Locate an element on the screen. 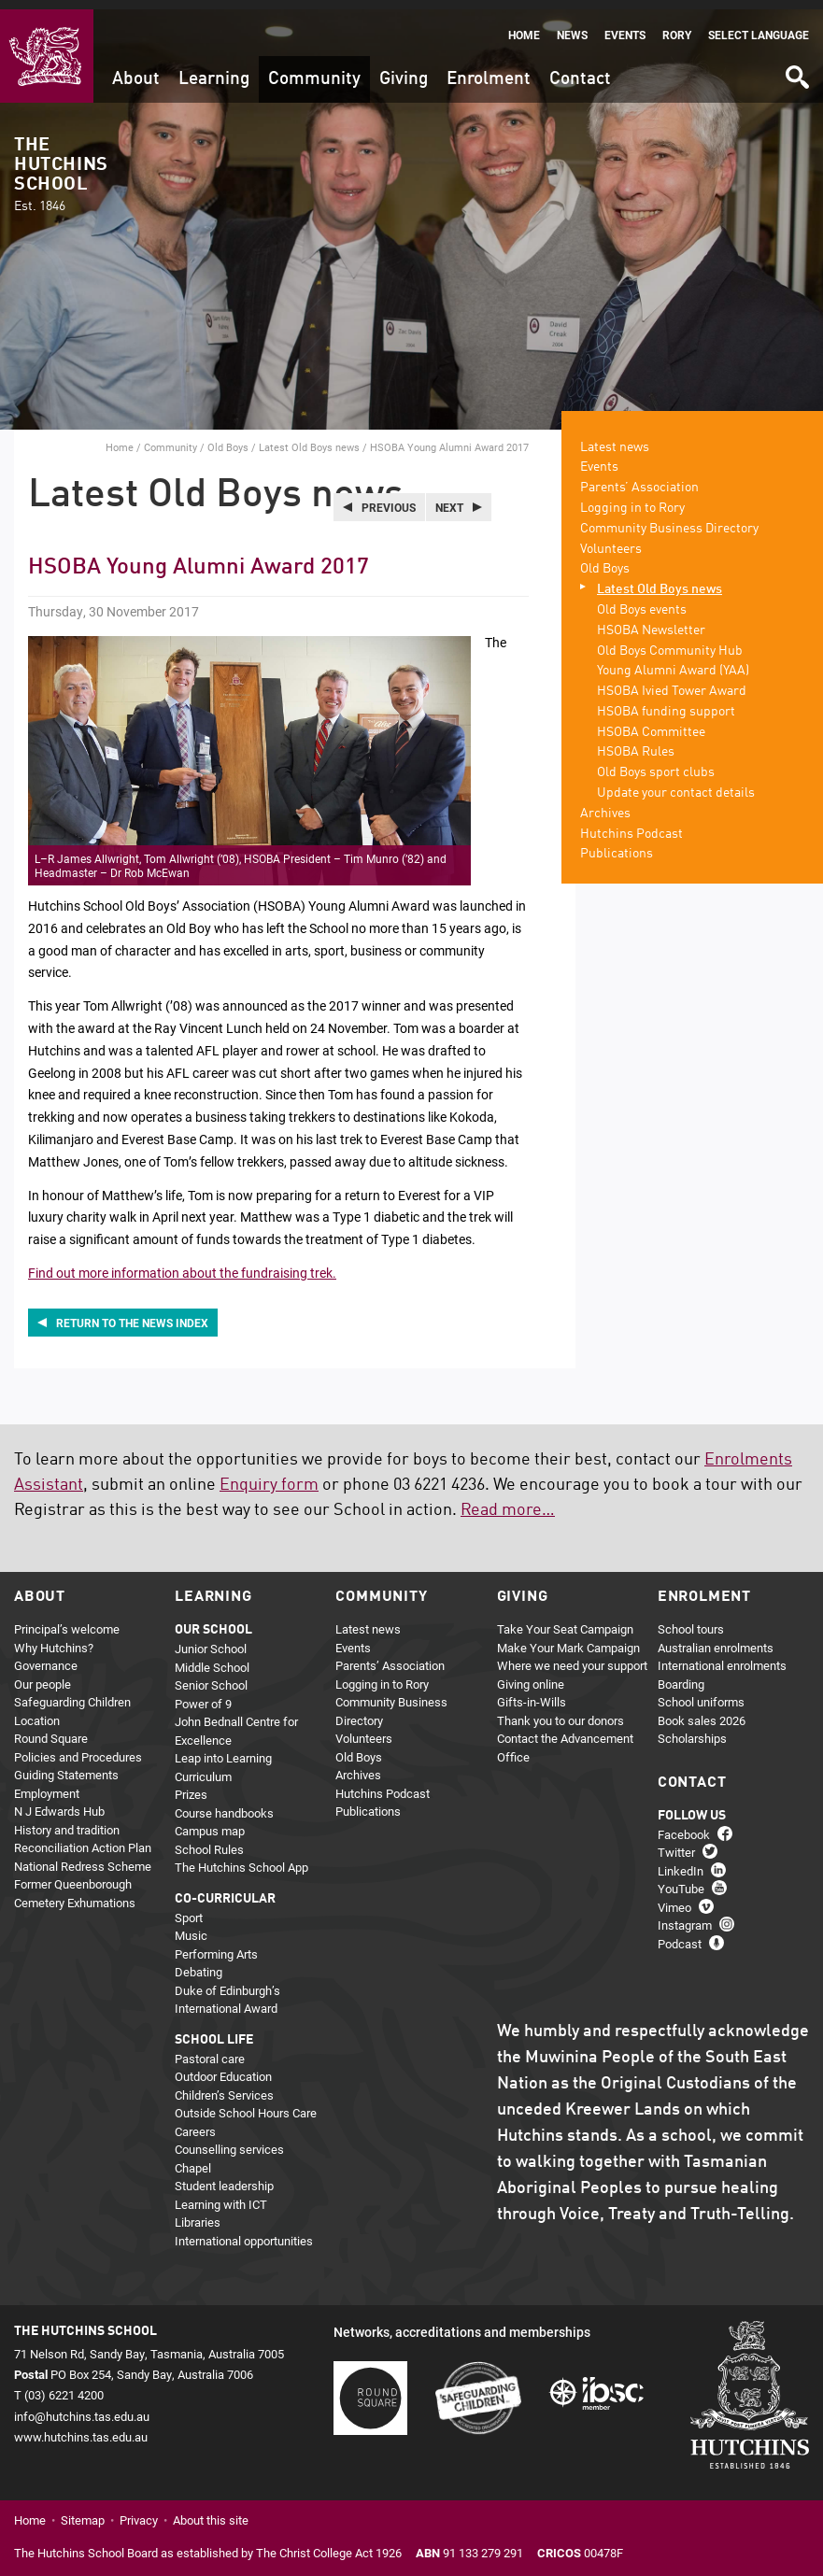 The height and width of the screenshot is (2576, 823). Libraries is located at coordinates (197, 2213).